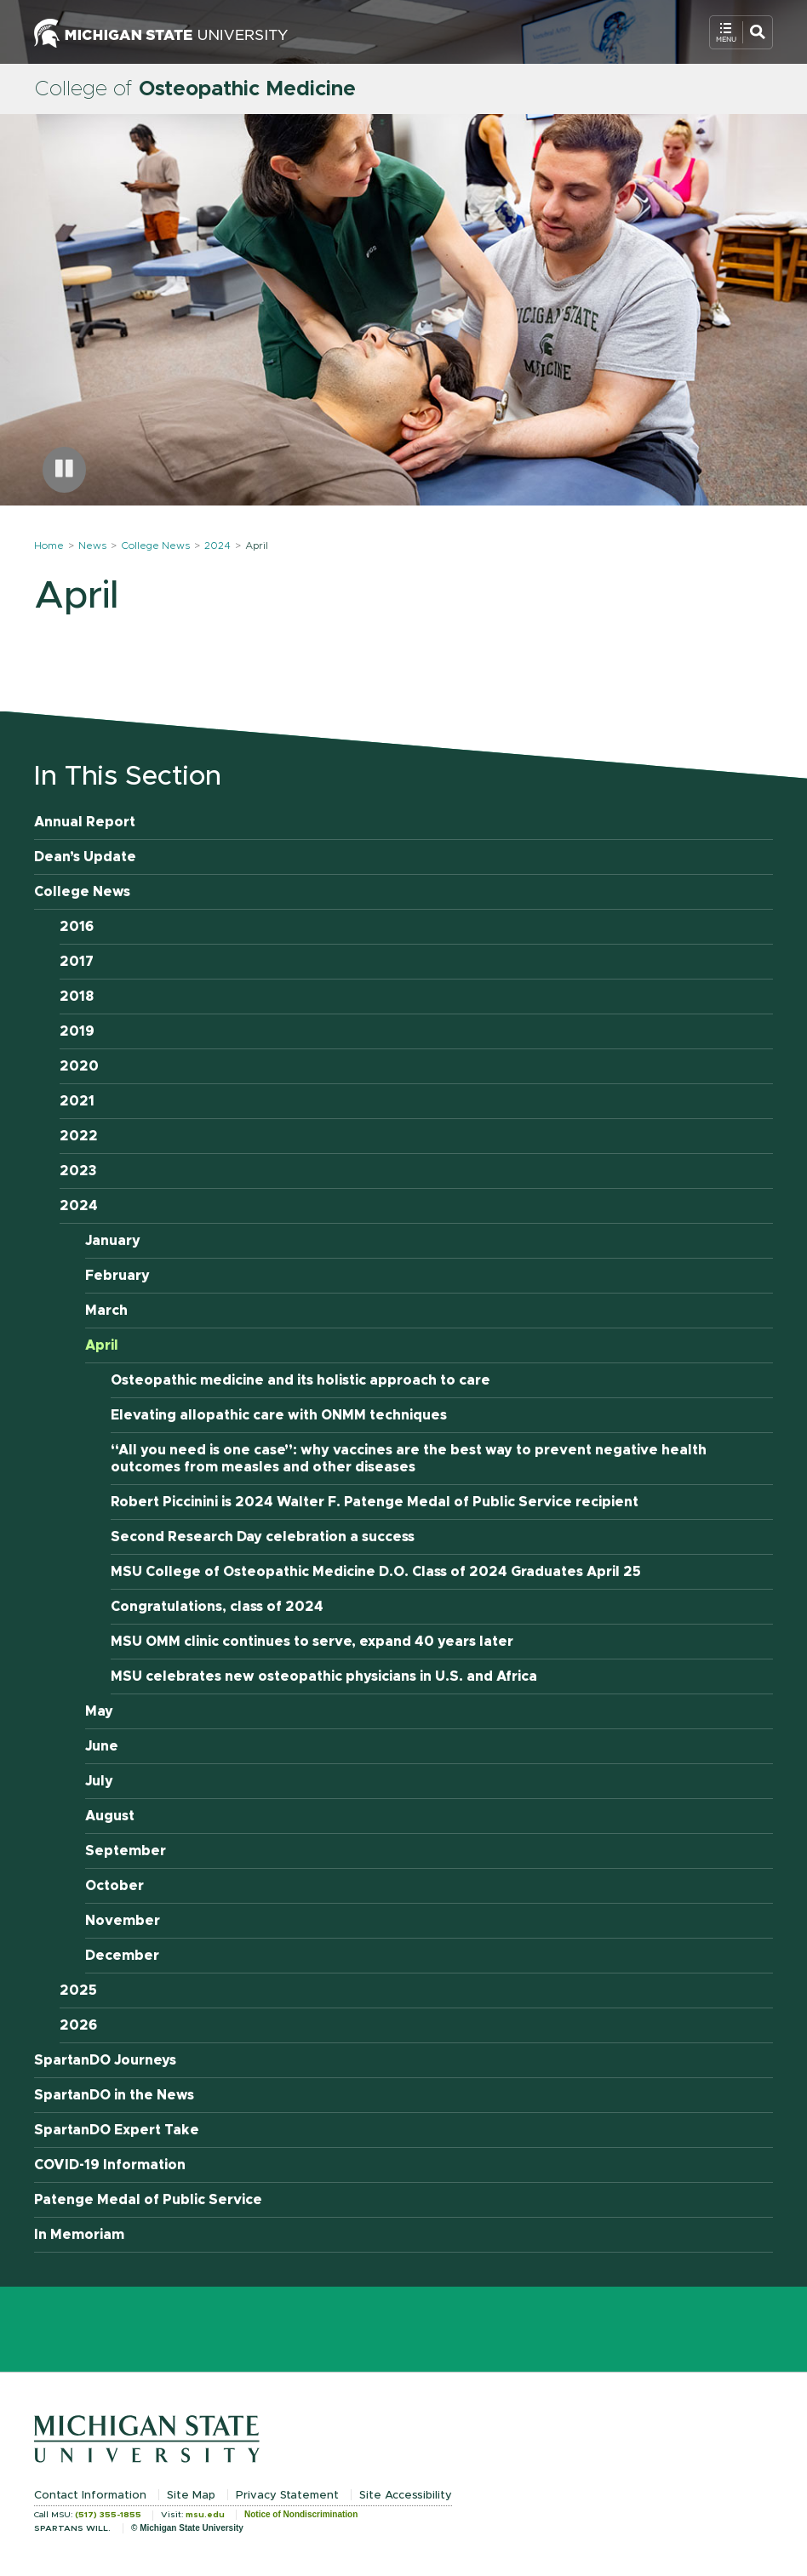 The width and height of the screenshot is (807, 2576). Describe the element at coordinates (101, 1746) in the screenshot. I see `June` at that location.